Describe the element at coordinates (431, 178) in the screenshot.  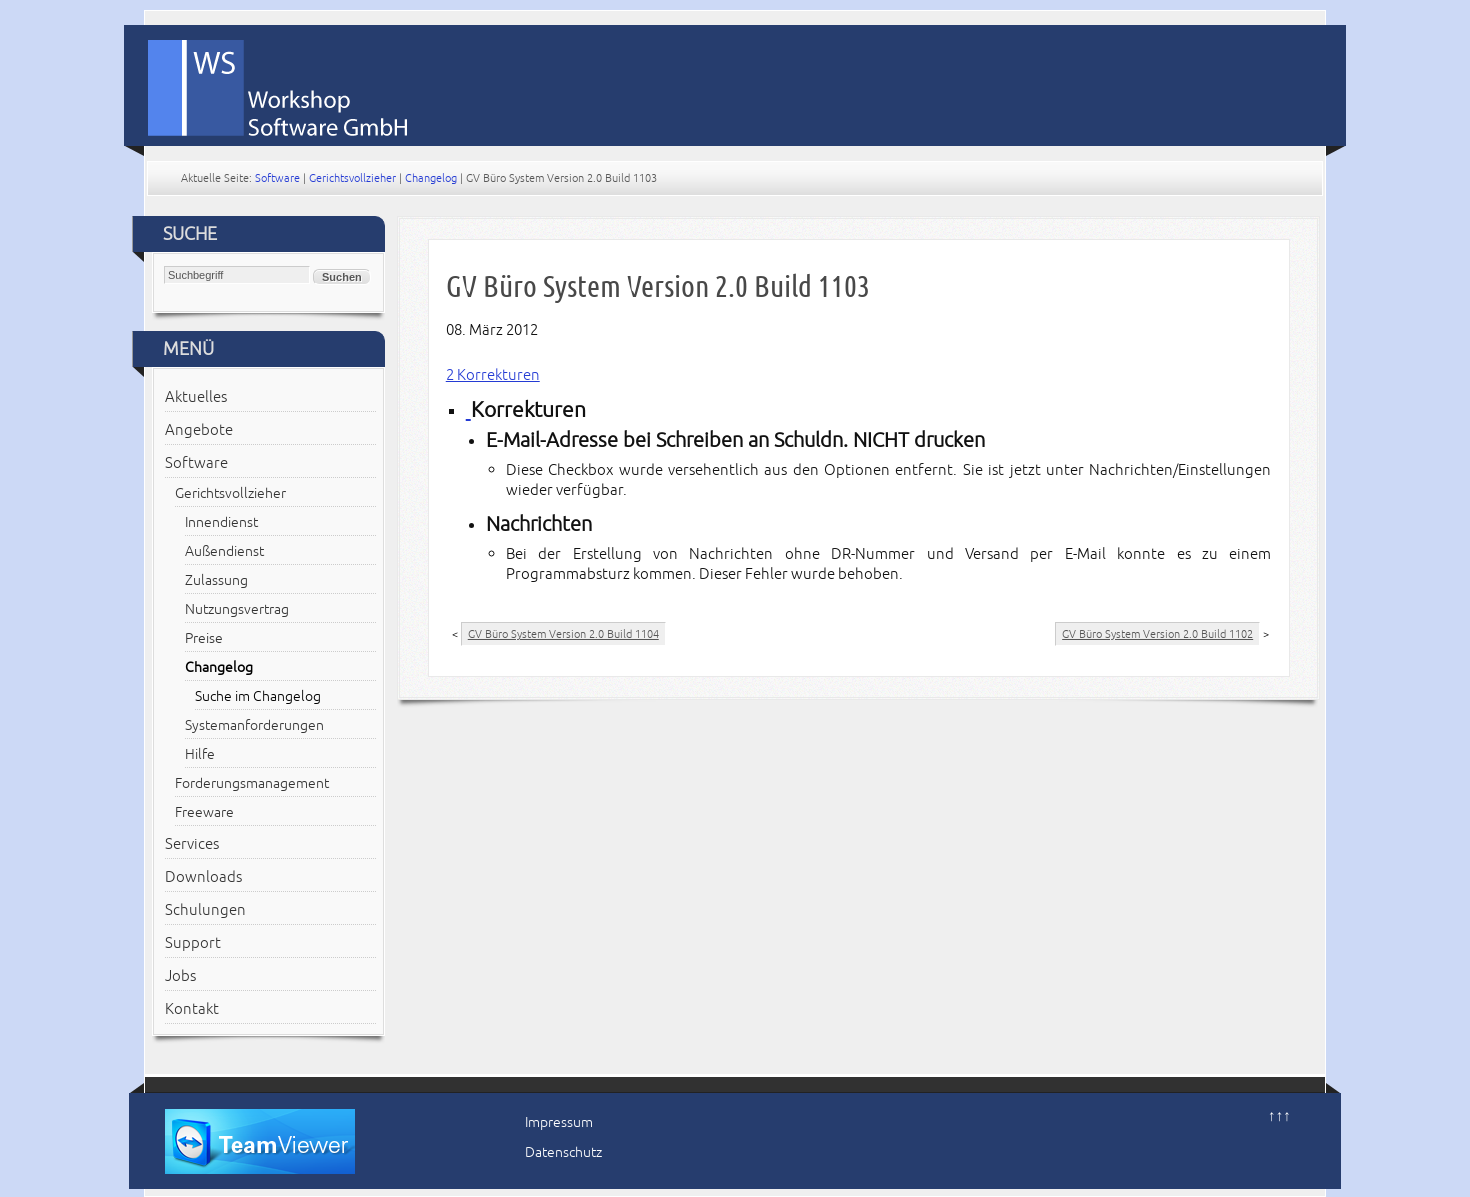
I see `Changelog` at that location.